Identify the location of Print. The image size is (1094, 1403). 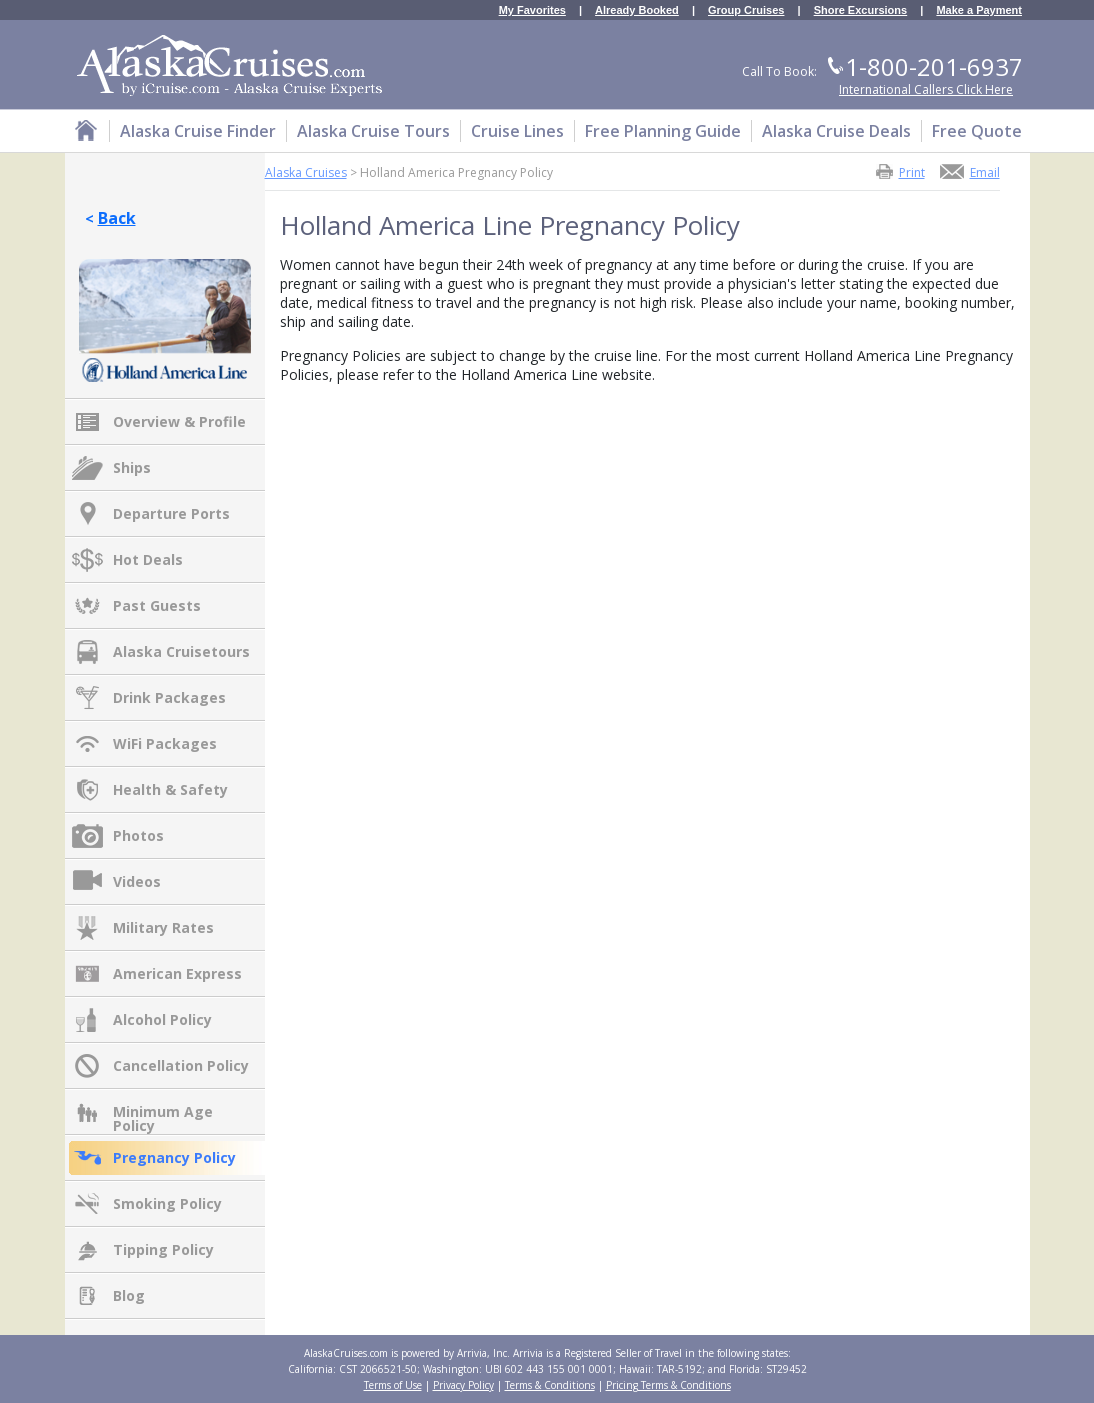
(912, 171).